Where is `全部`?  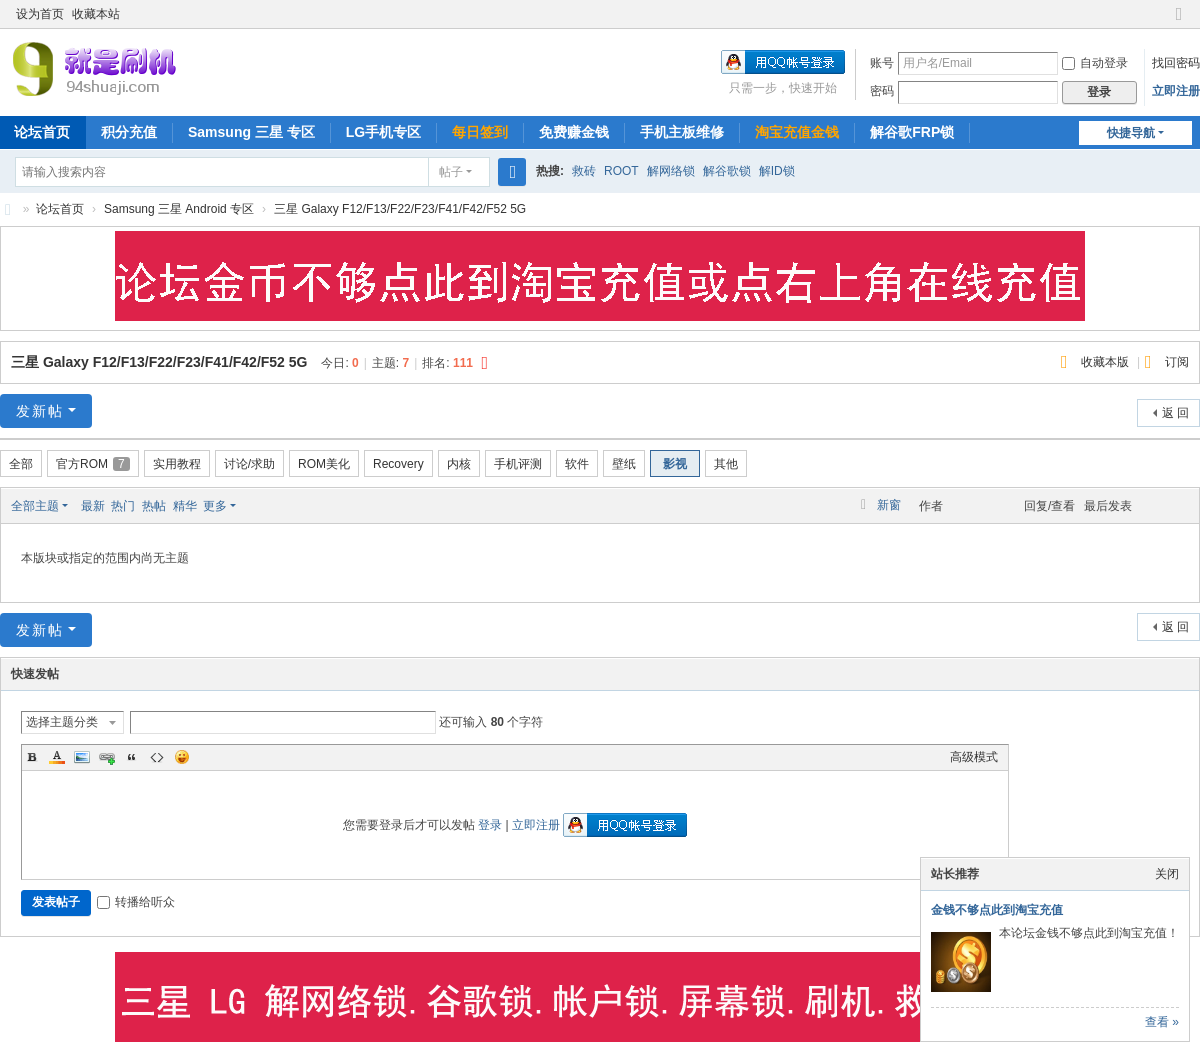 全部 is located at coordinates (21, 464).